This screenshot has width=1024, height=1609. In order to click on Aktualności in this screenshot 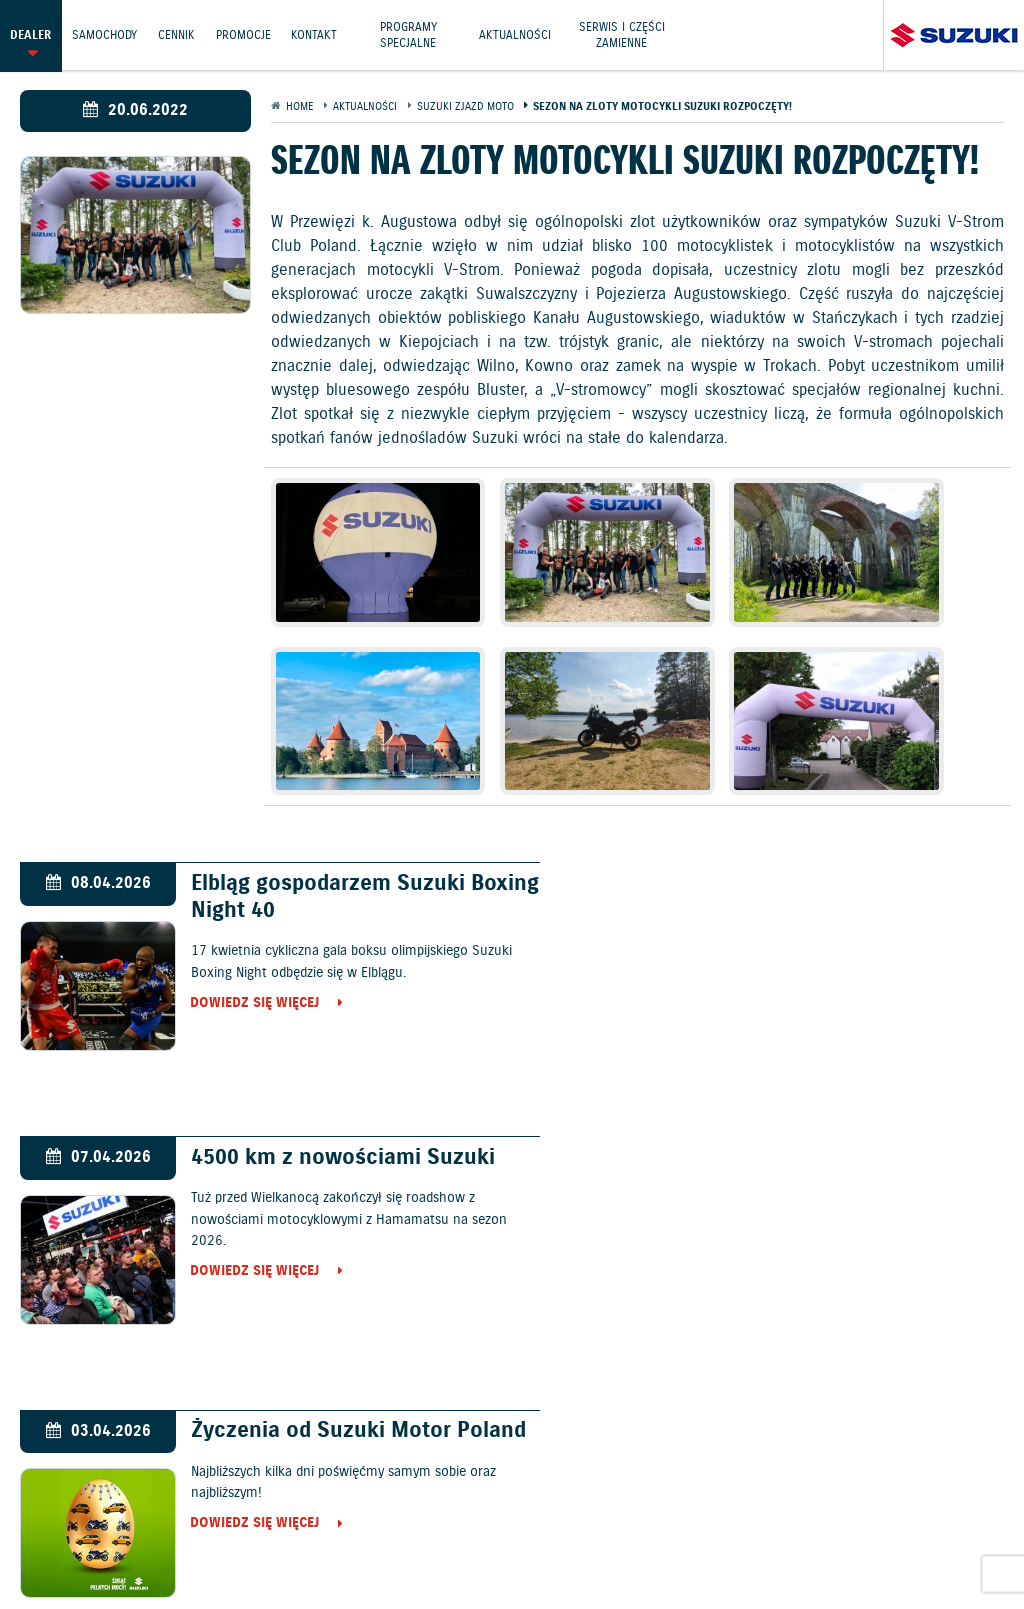, I will do `click(516, 34)`.